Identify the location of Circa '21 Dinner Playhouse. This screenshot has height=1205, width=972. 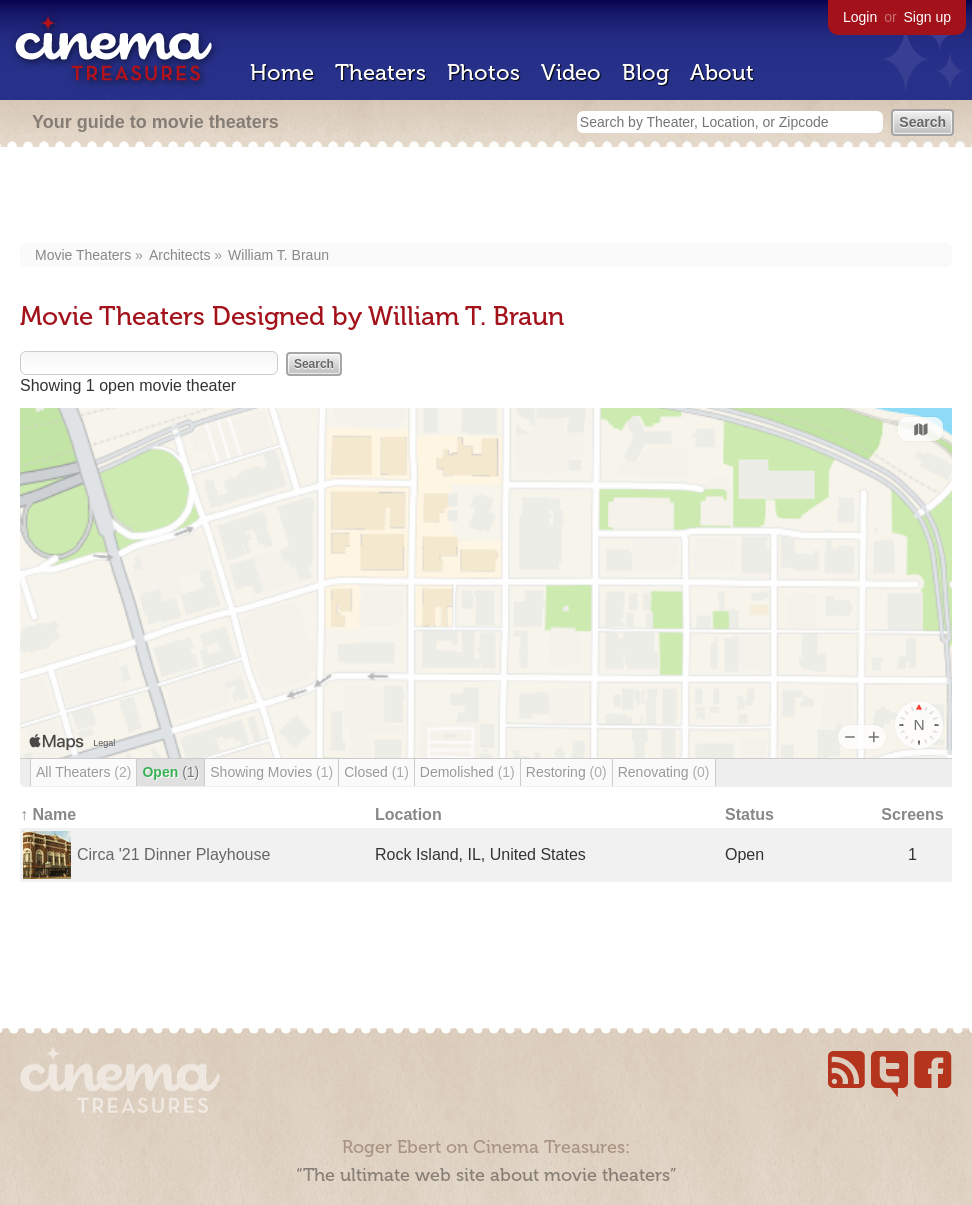
(173, 854).